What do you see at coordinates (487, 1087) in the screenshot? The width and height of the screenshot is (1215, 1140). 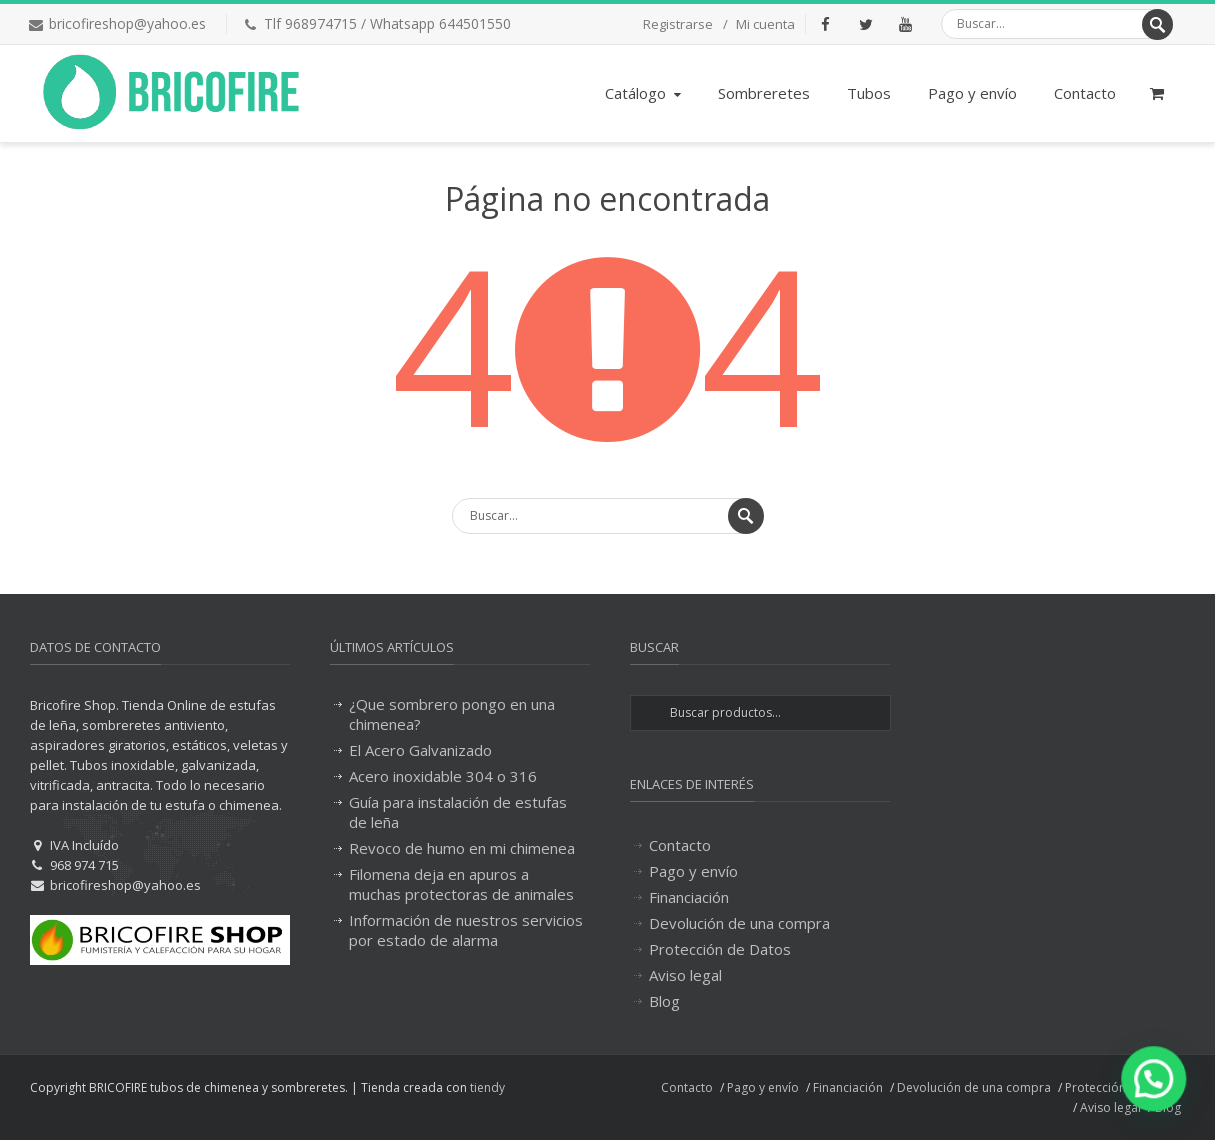 I see `tiendy` at bounding box center [487, 1087].